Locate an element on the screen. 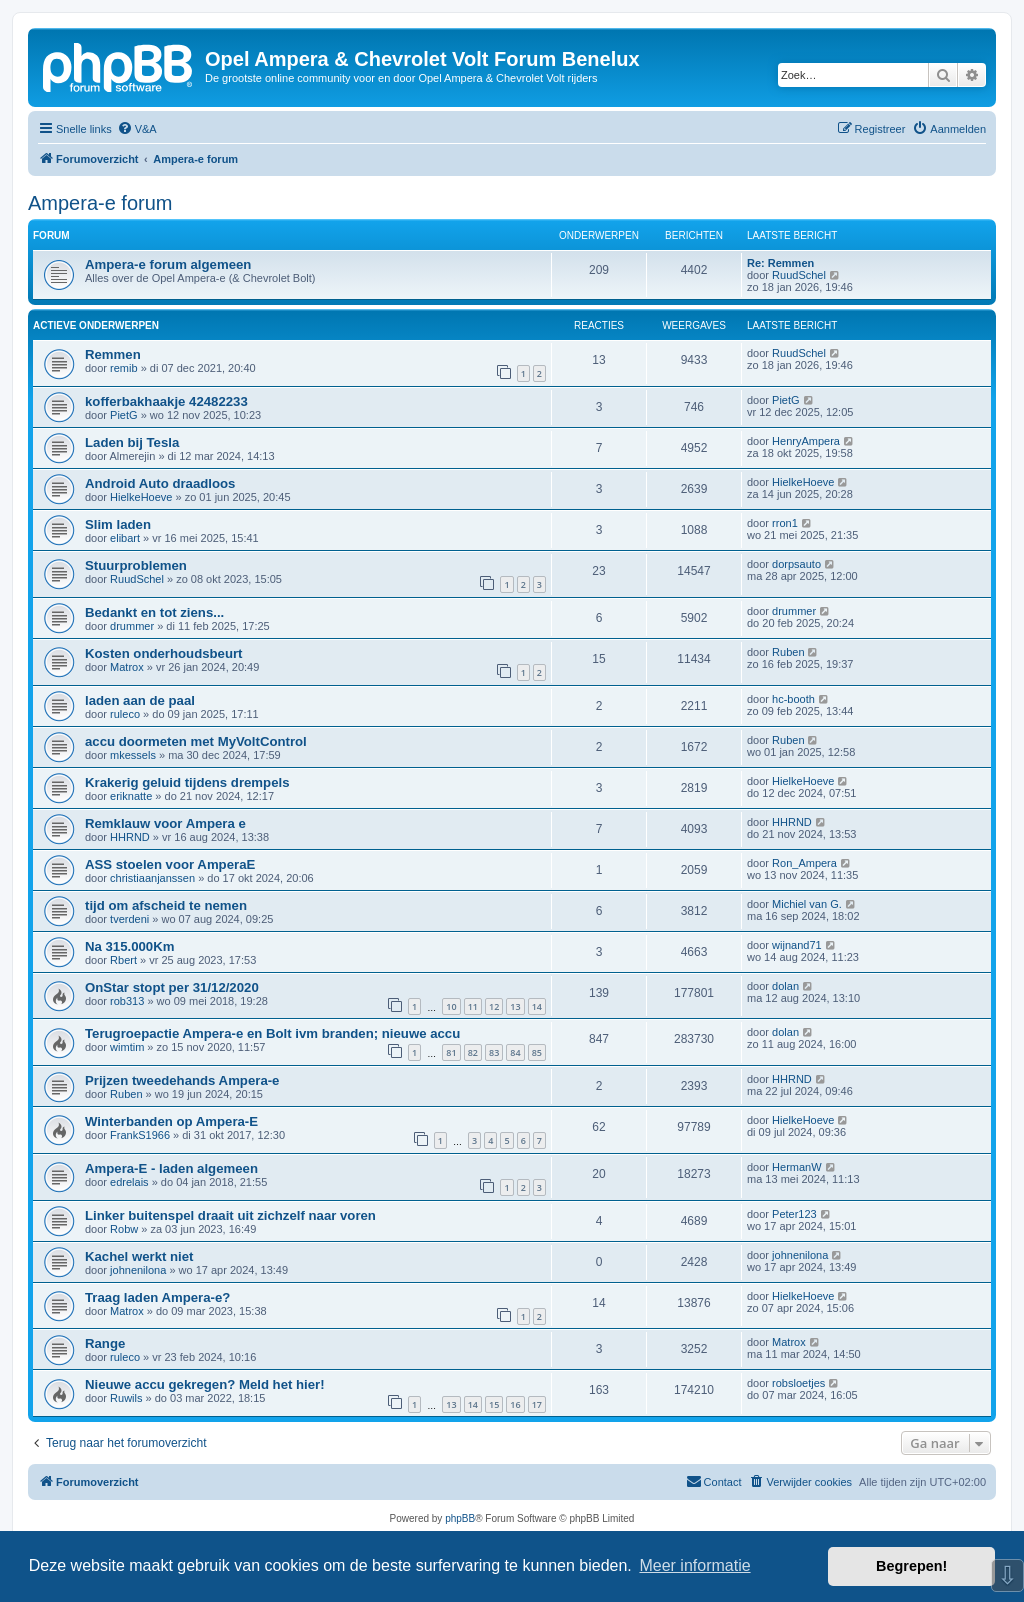 The width and height of the screenshot is (1024, 1602). ASS stoelen voor AmperaE is located at coordinates (170, 864).